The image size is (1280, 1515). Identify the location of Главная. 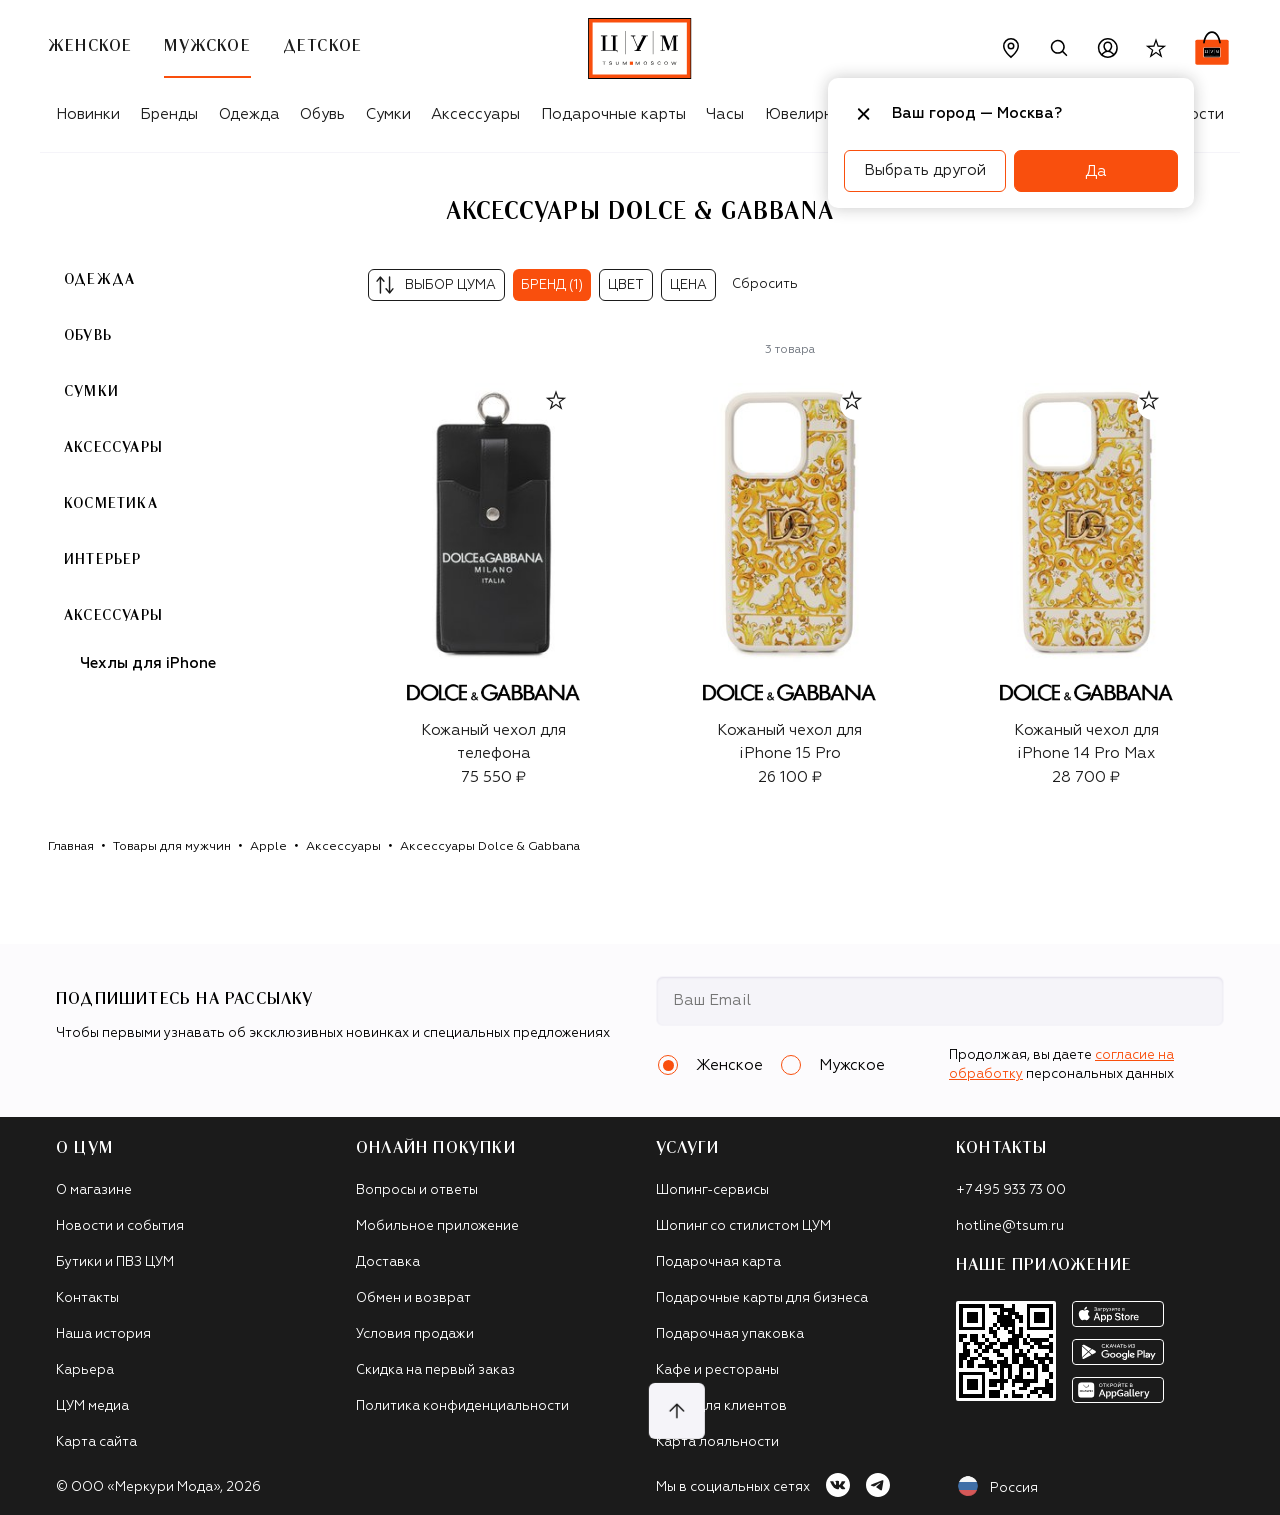
(71, 847).